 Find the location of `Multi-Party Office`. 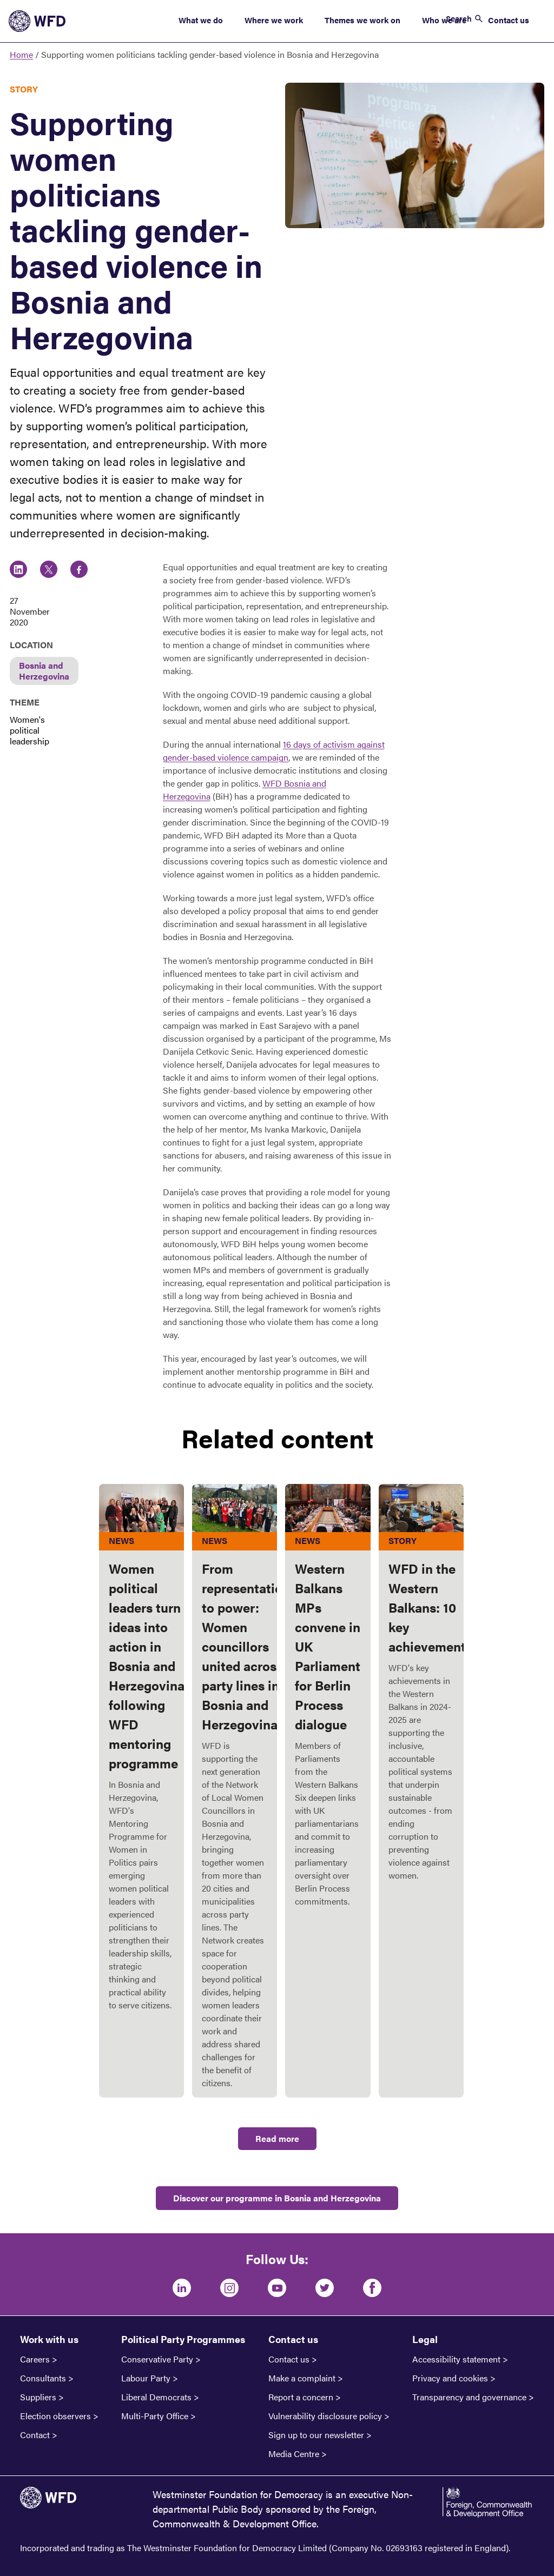

Multi-Party Office is located at coordinates (154, 2416).